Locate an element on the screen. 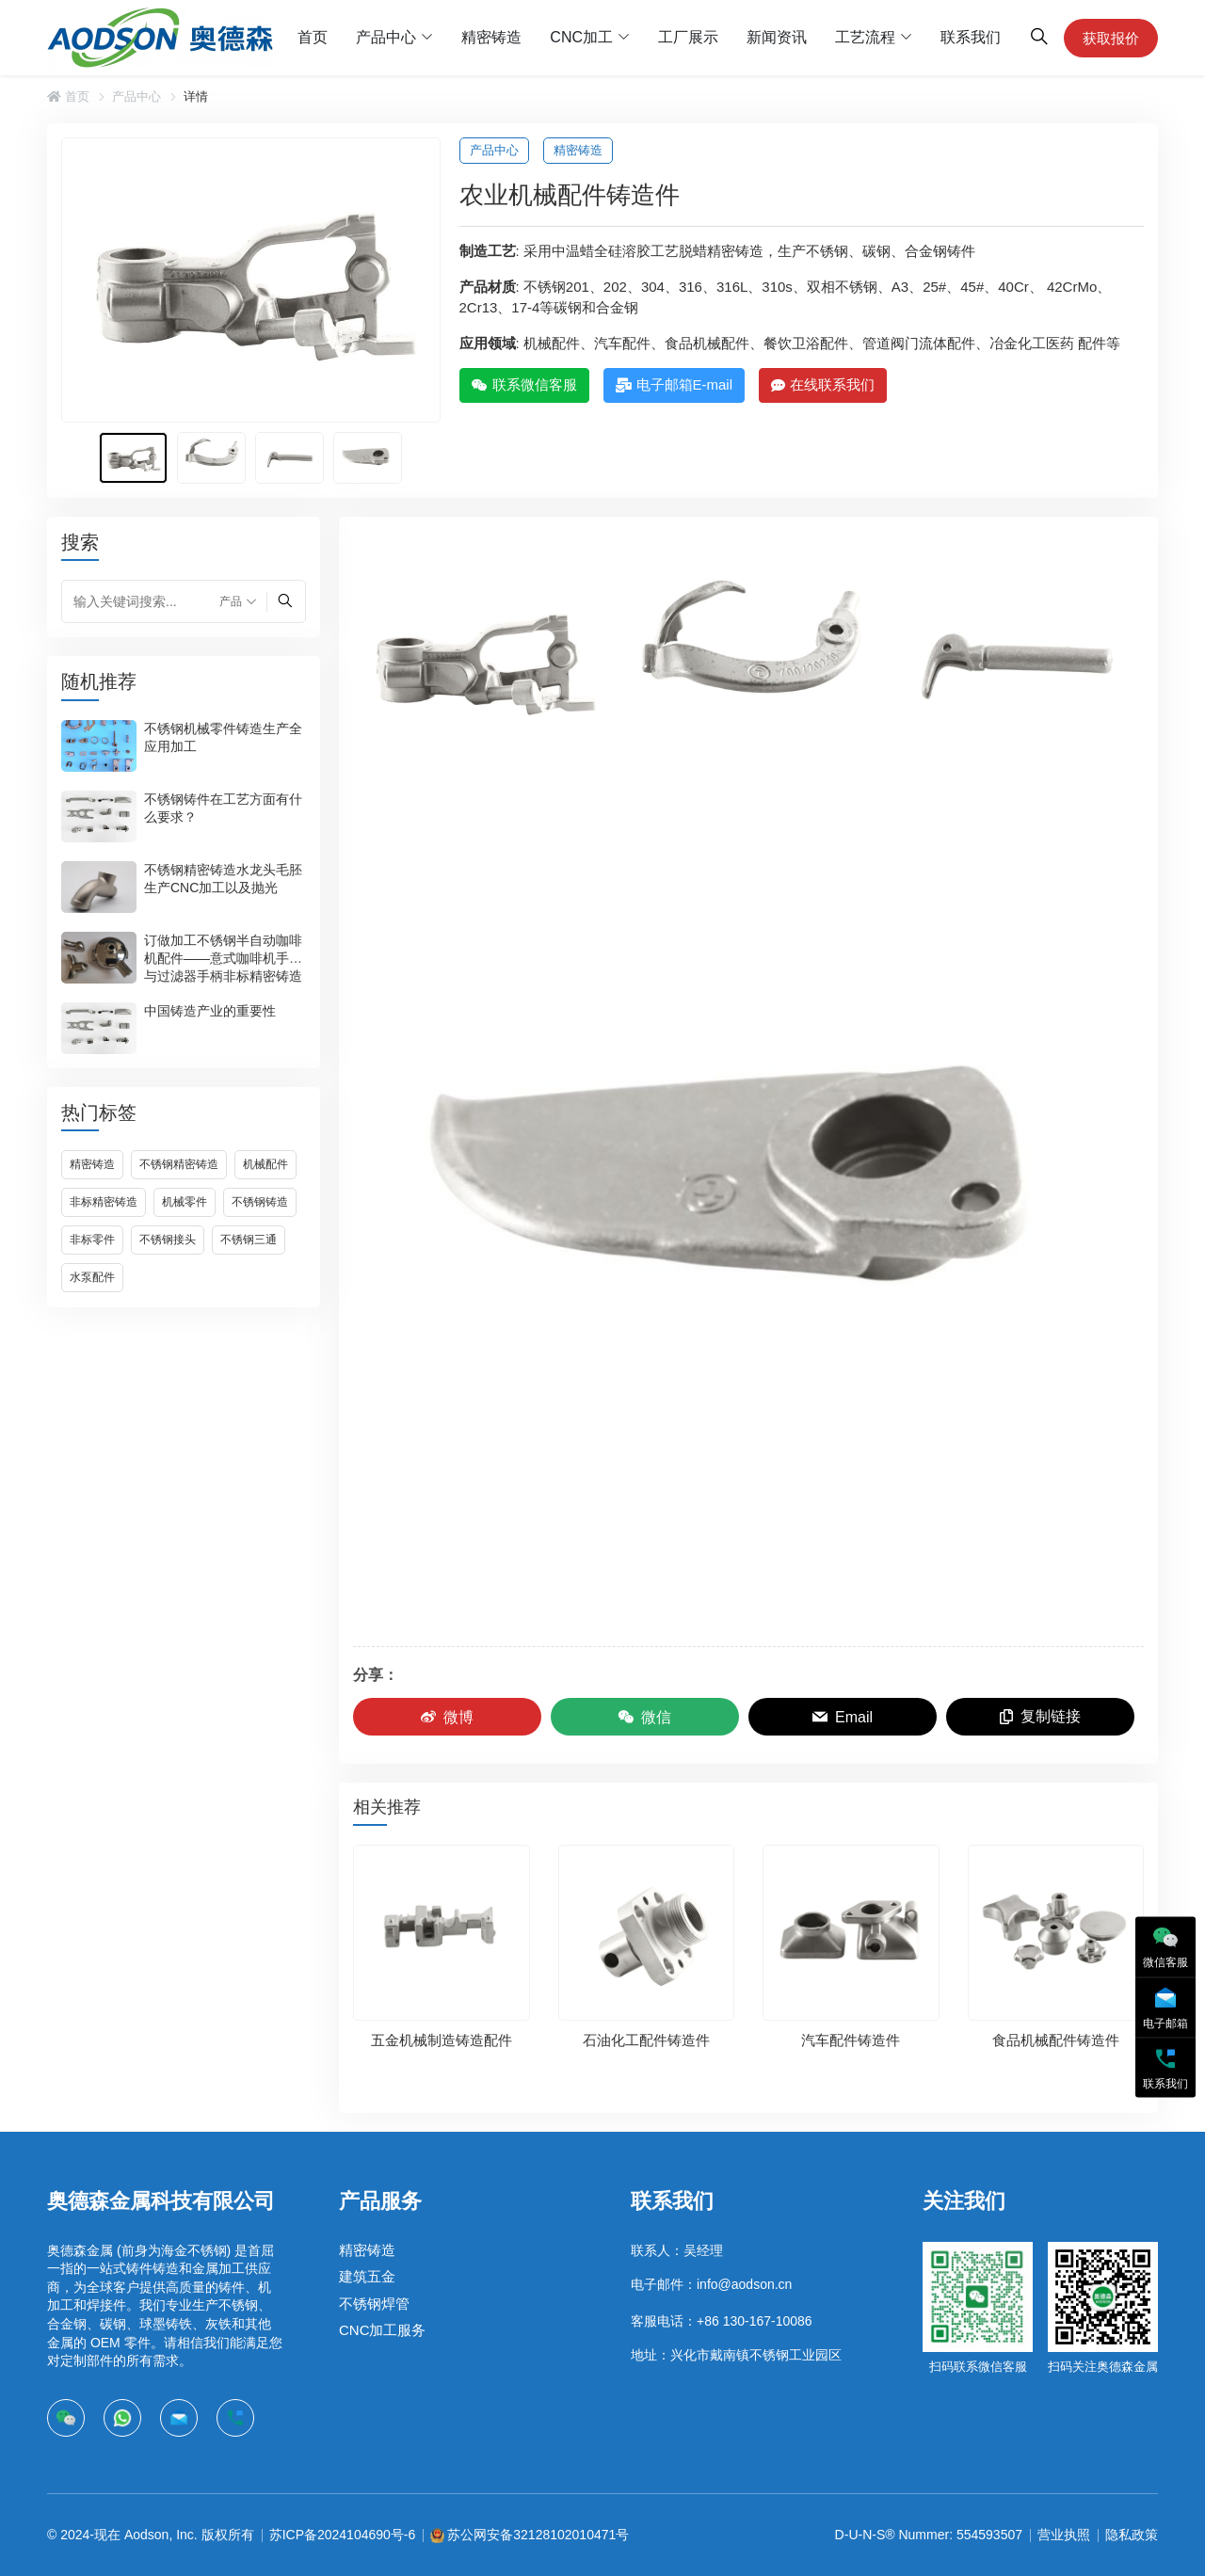 Image resolution: width=1205 pixels, height=2576 pixels. 石油化工配件铸造件 is located at coordinates (646, 2040).